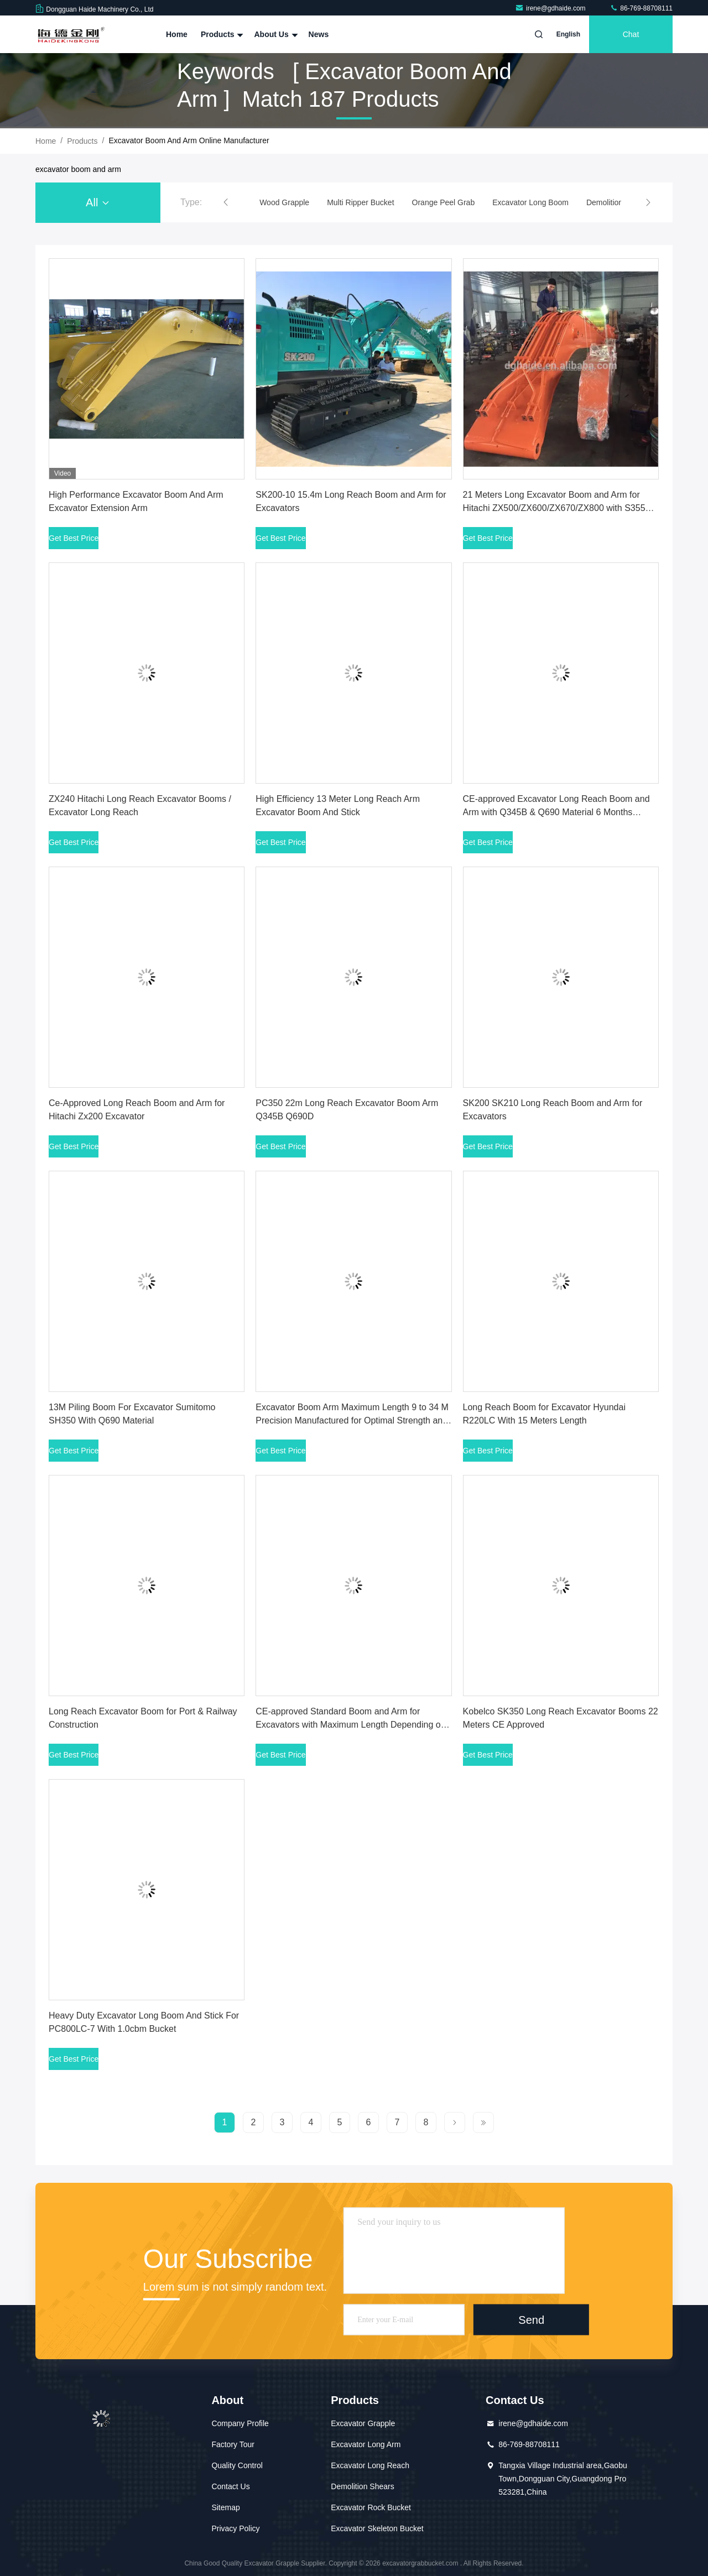  I want to click on Excavator Skeleton Bucket, so click(377, 2528).